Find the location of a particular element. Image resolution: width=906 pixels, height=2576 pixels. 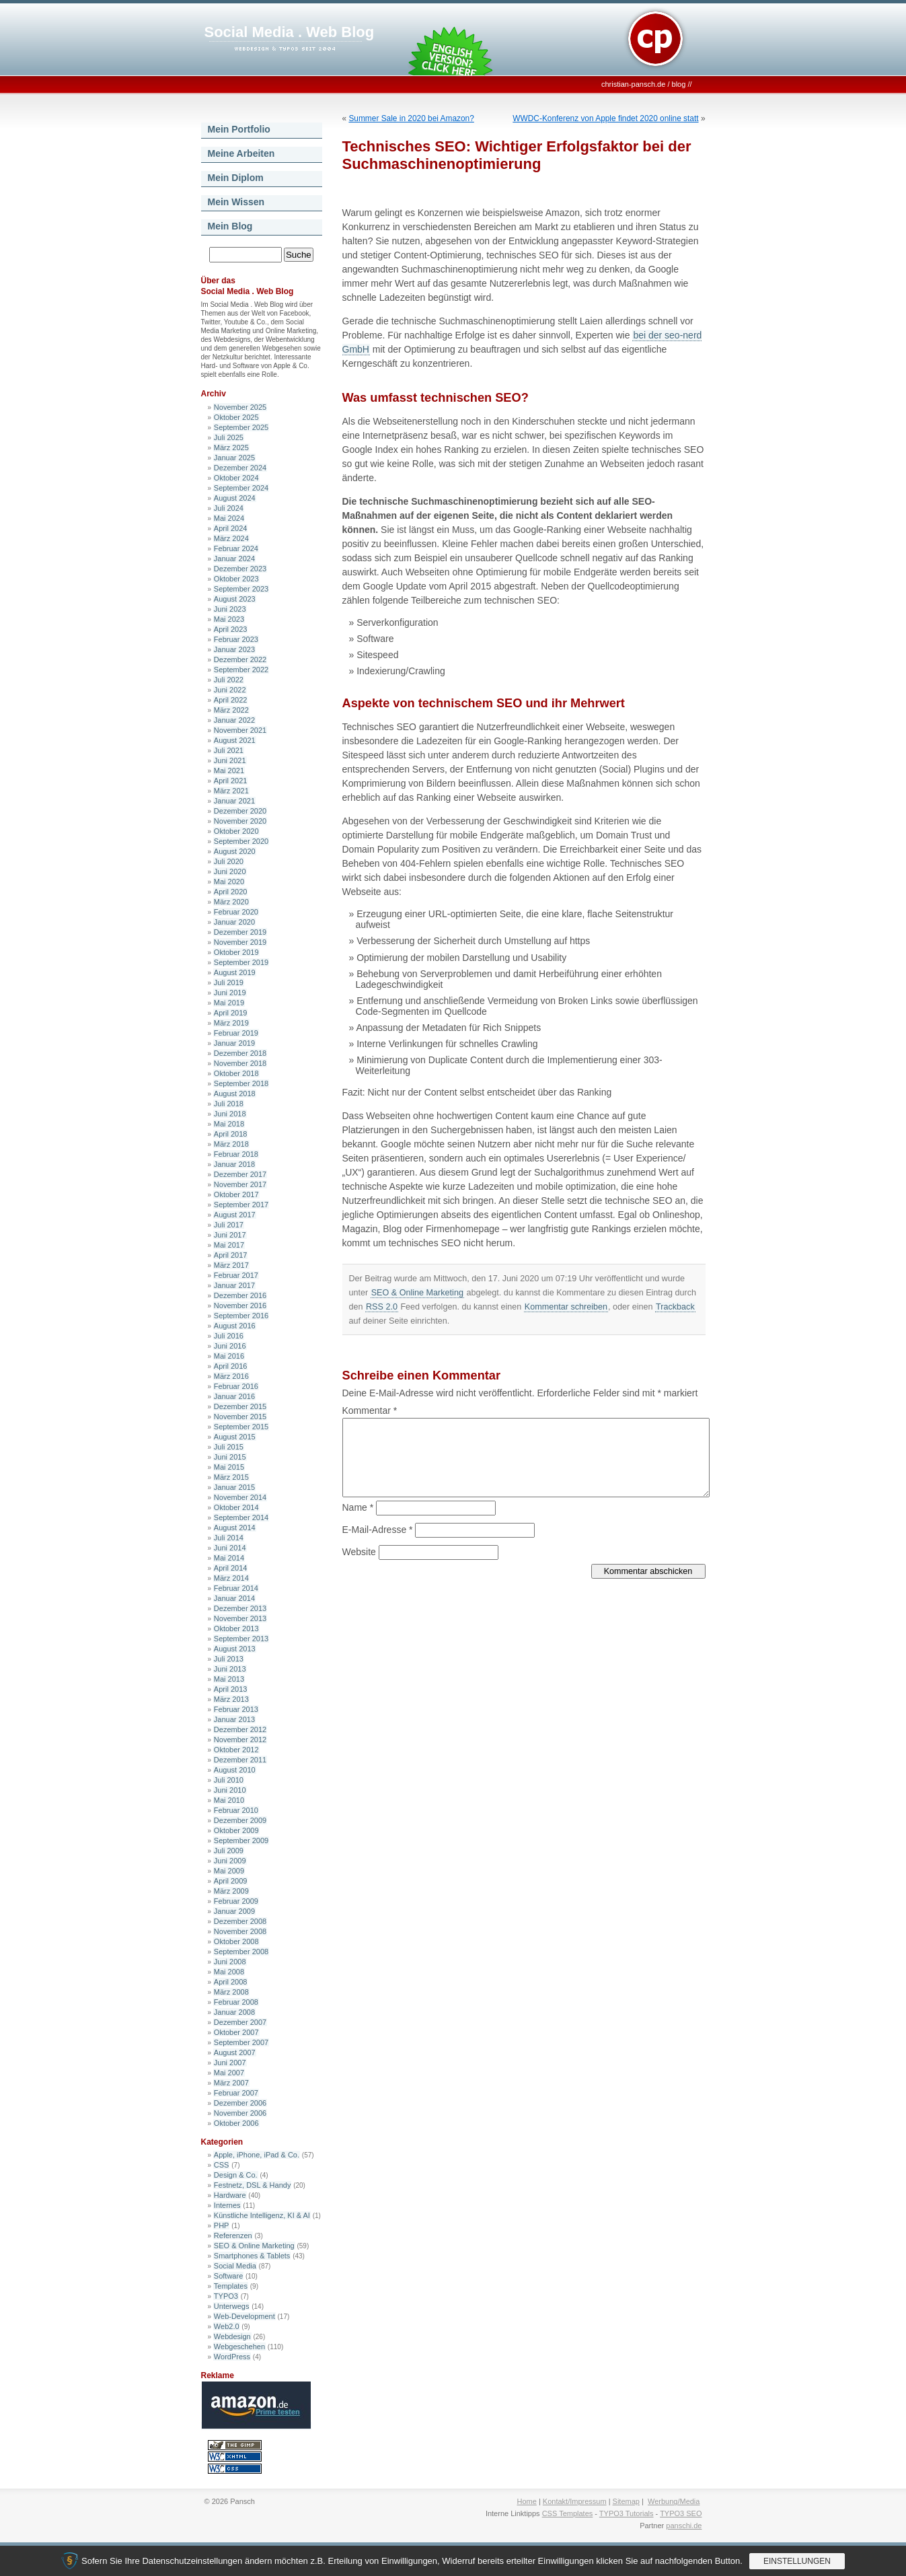

Mai 2009 is located at coordinates (229, 1871).